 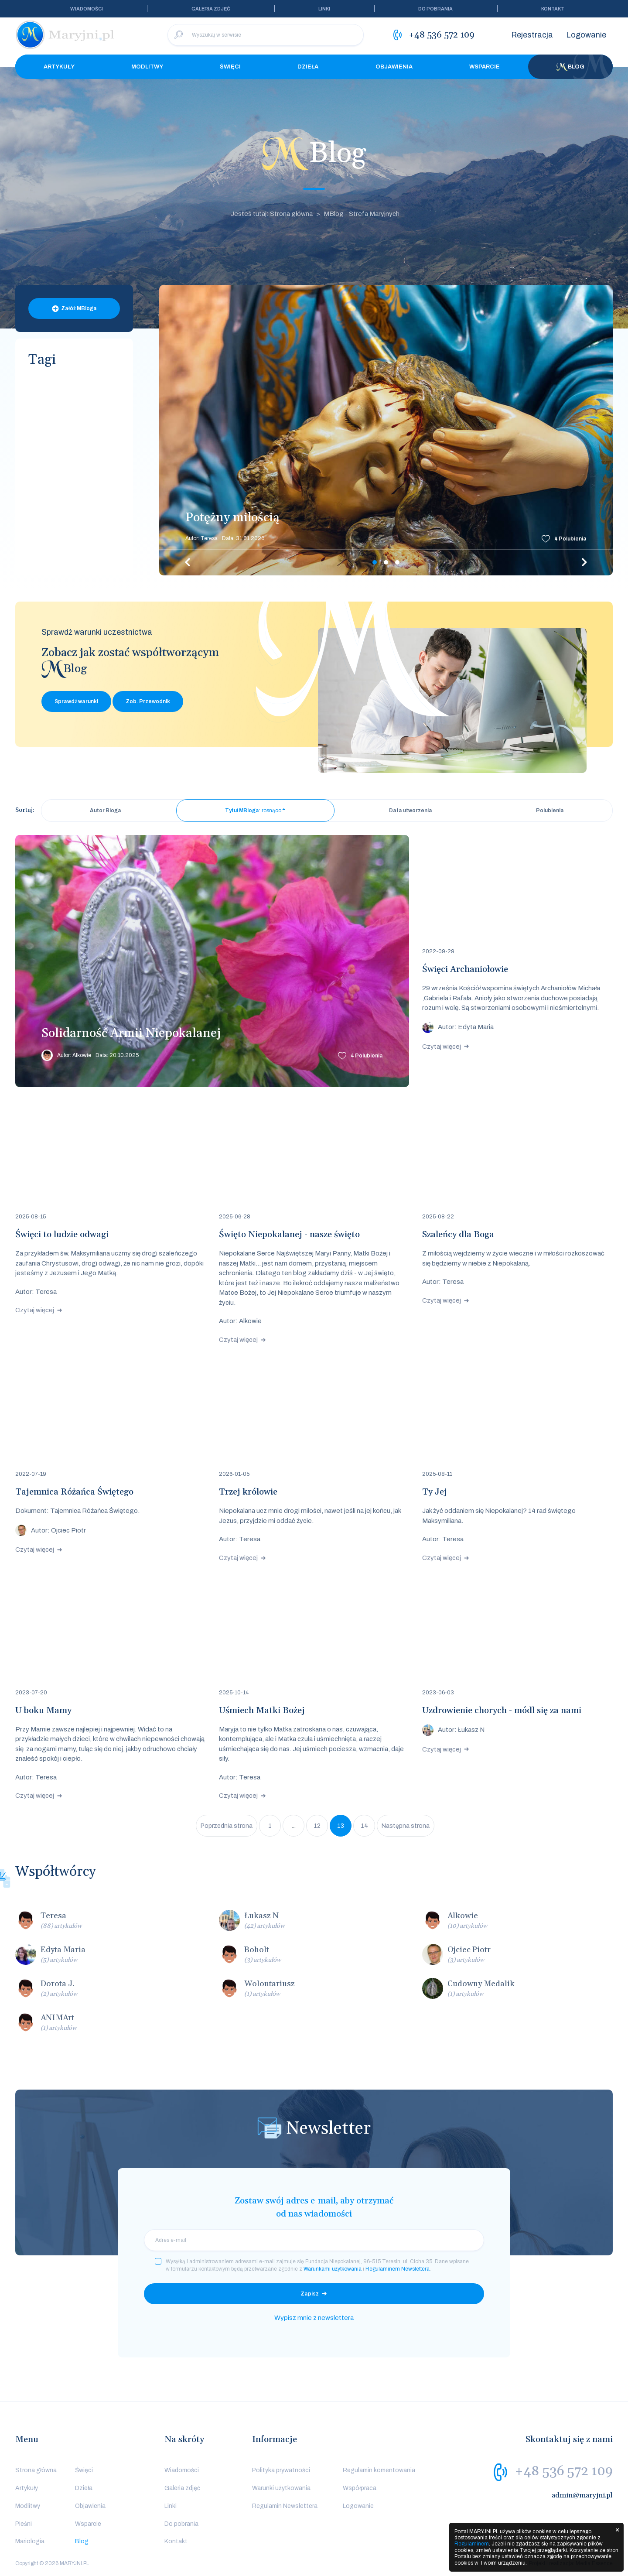 I want to click on Artykuły, so click(x=59, y=67).